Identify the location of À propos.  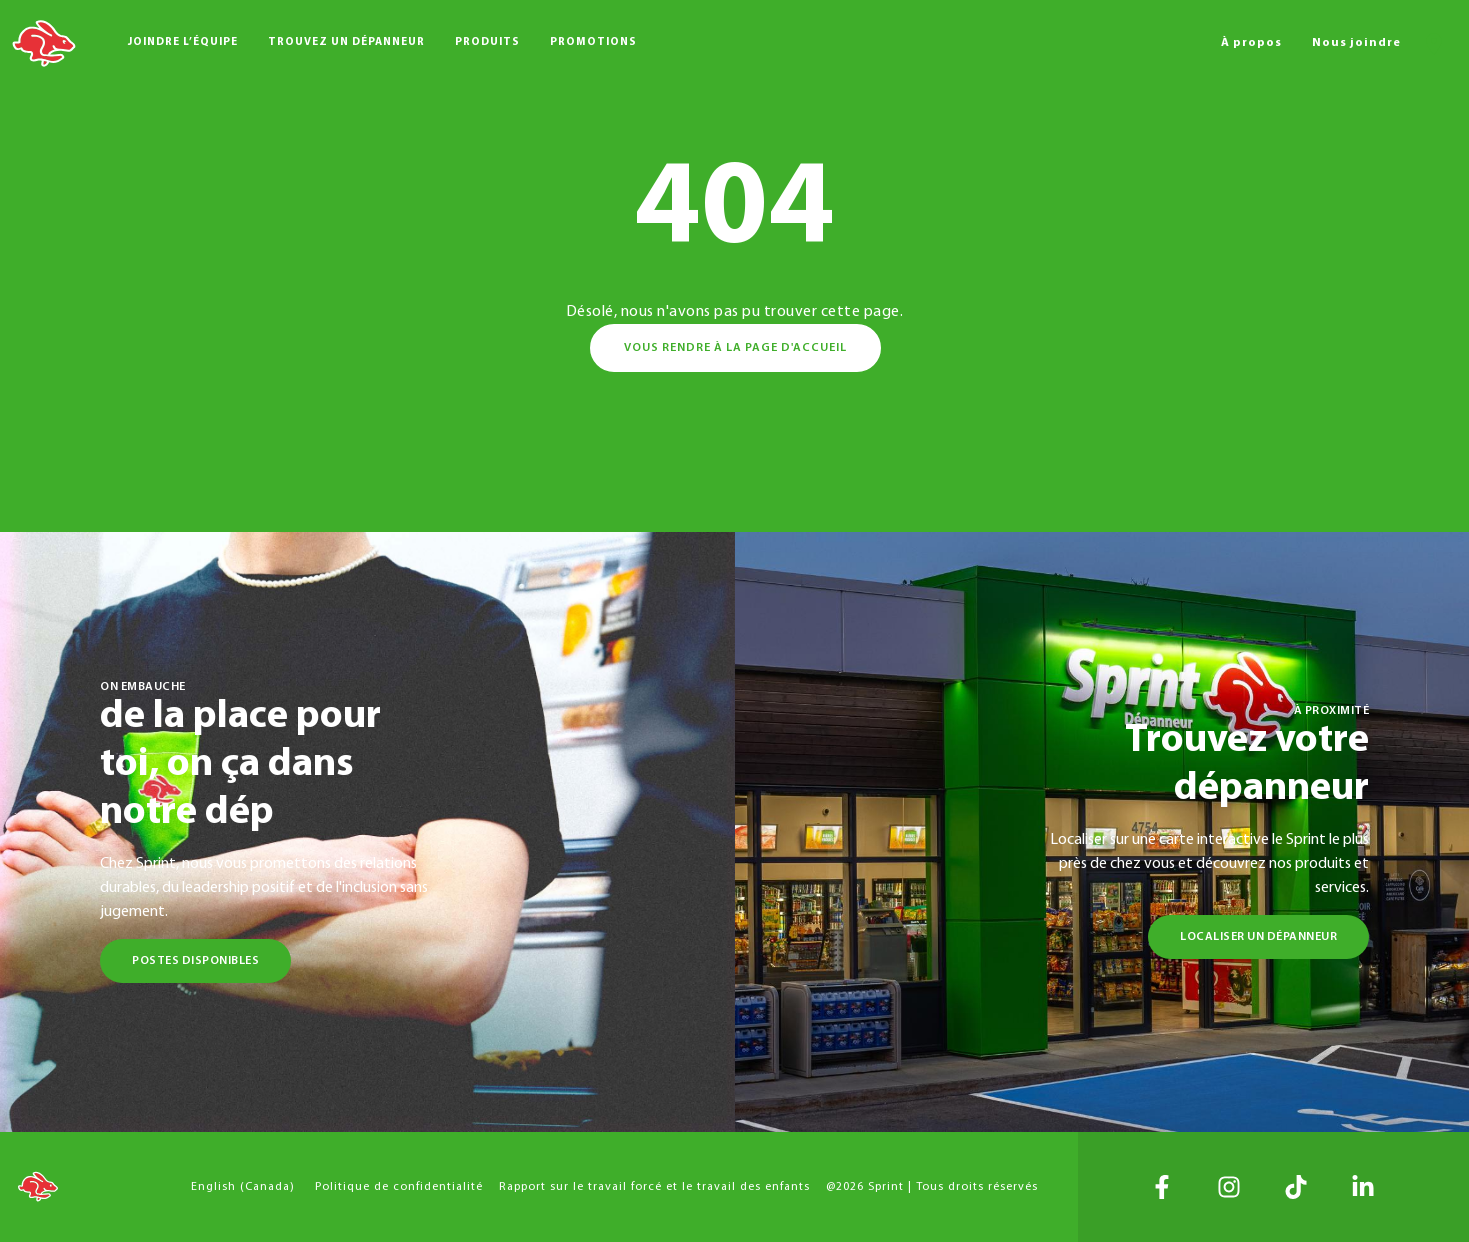
(1251, 43).